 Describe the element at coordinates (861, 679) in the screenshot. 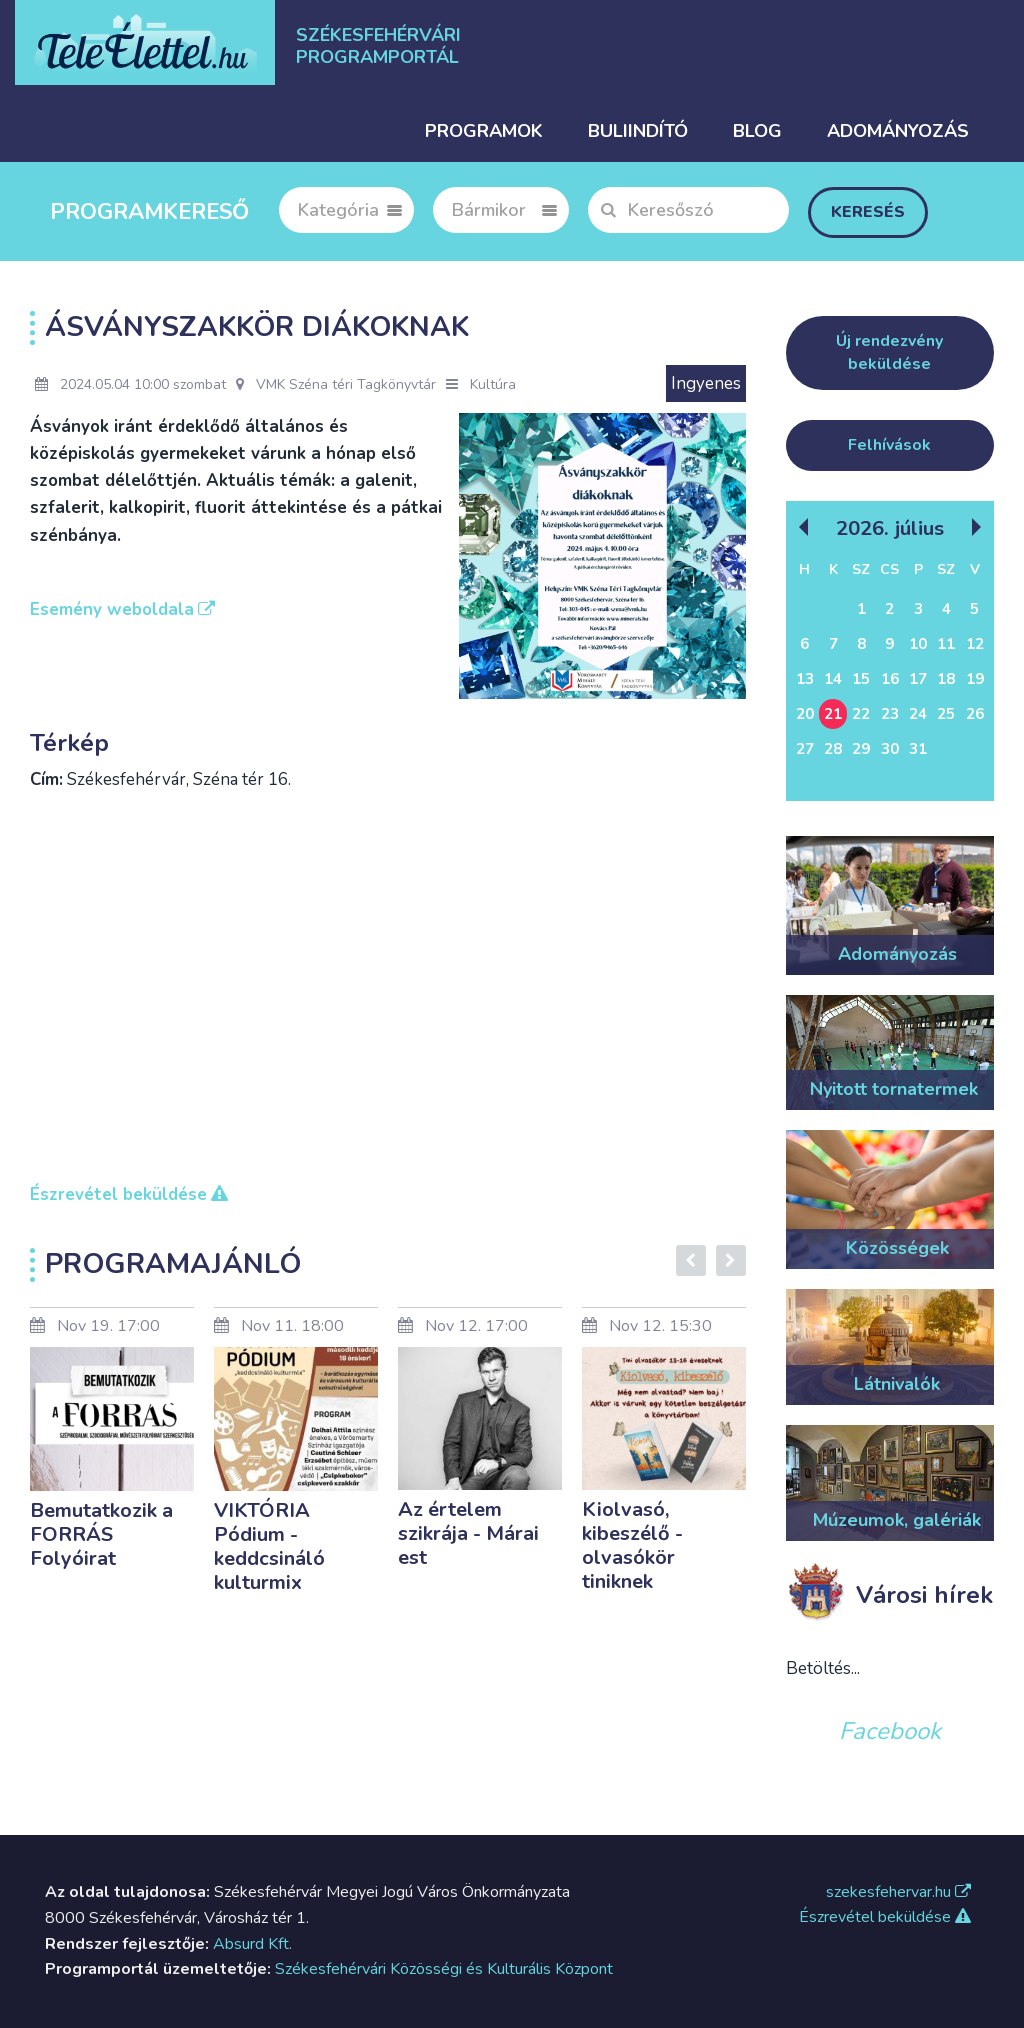

I see `15` at that location.